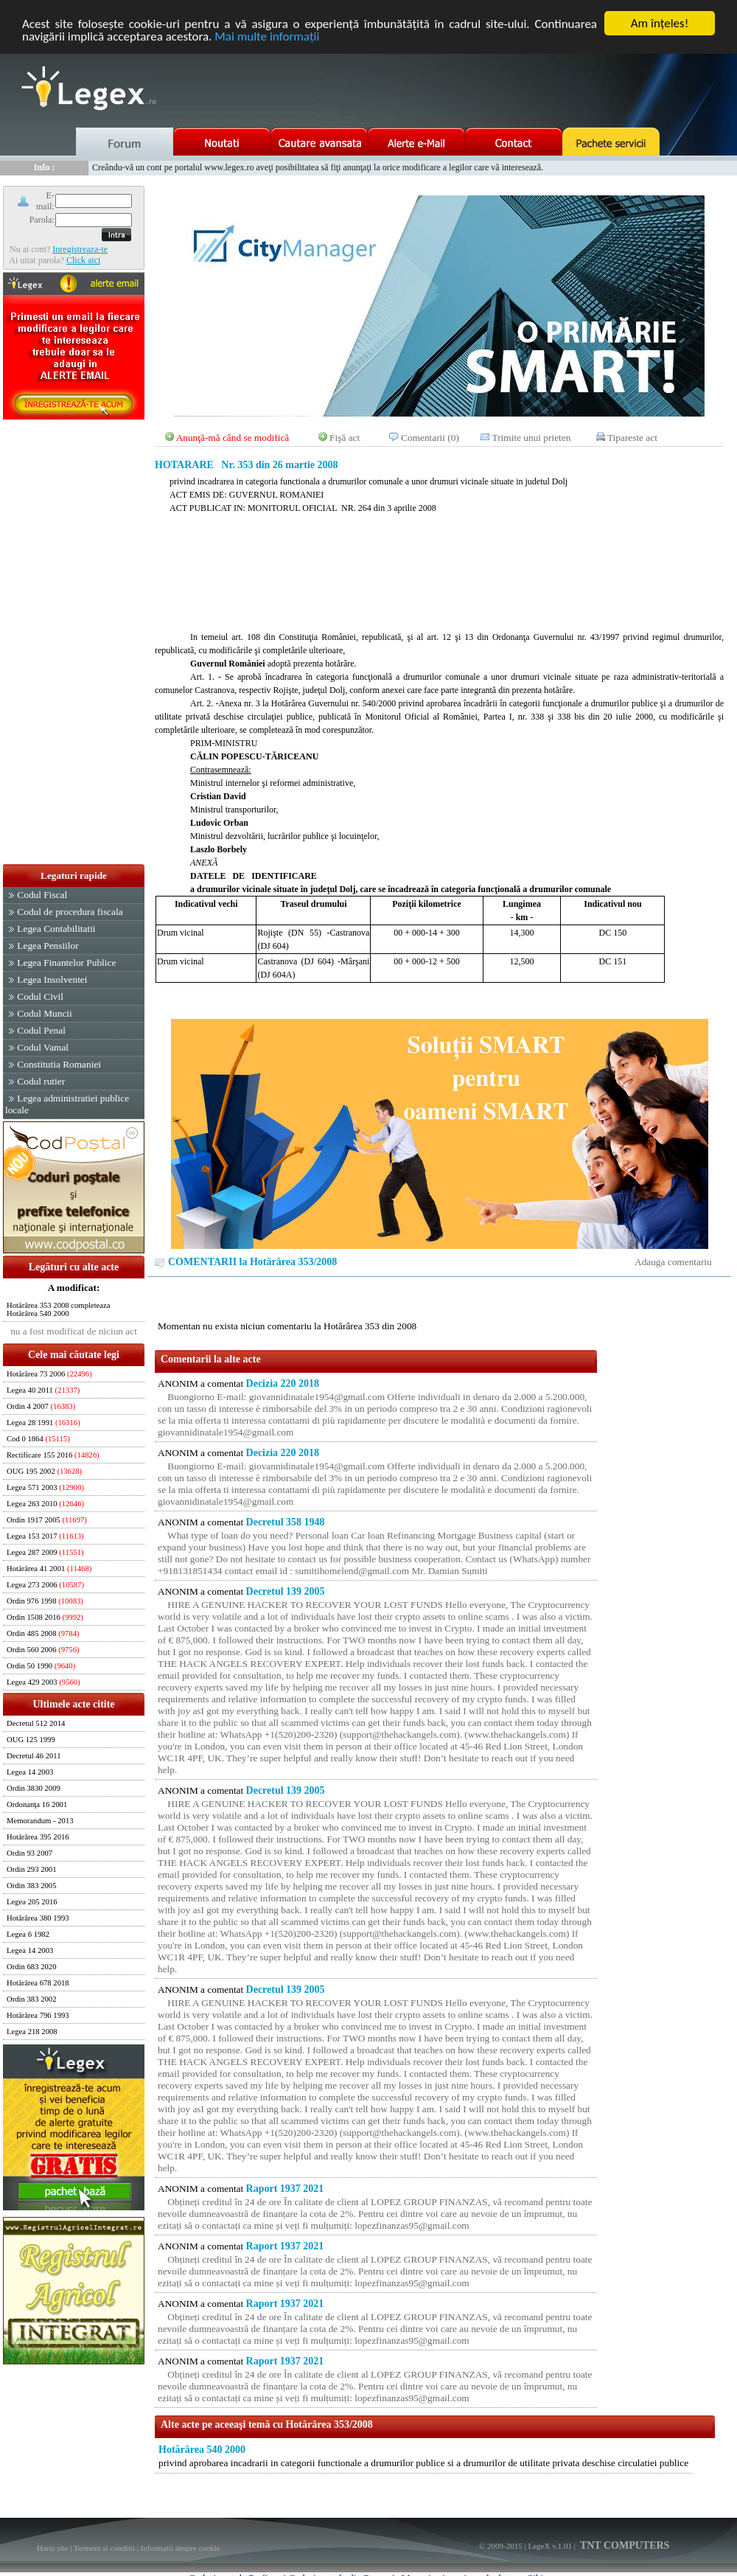 The width and height of the screenshot is (737, 2576). What do you see at coordinates (40, 996) in the screenshot?
I see `Codul Civil` at bounding box center [40, 996].